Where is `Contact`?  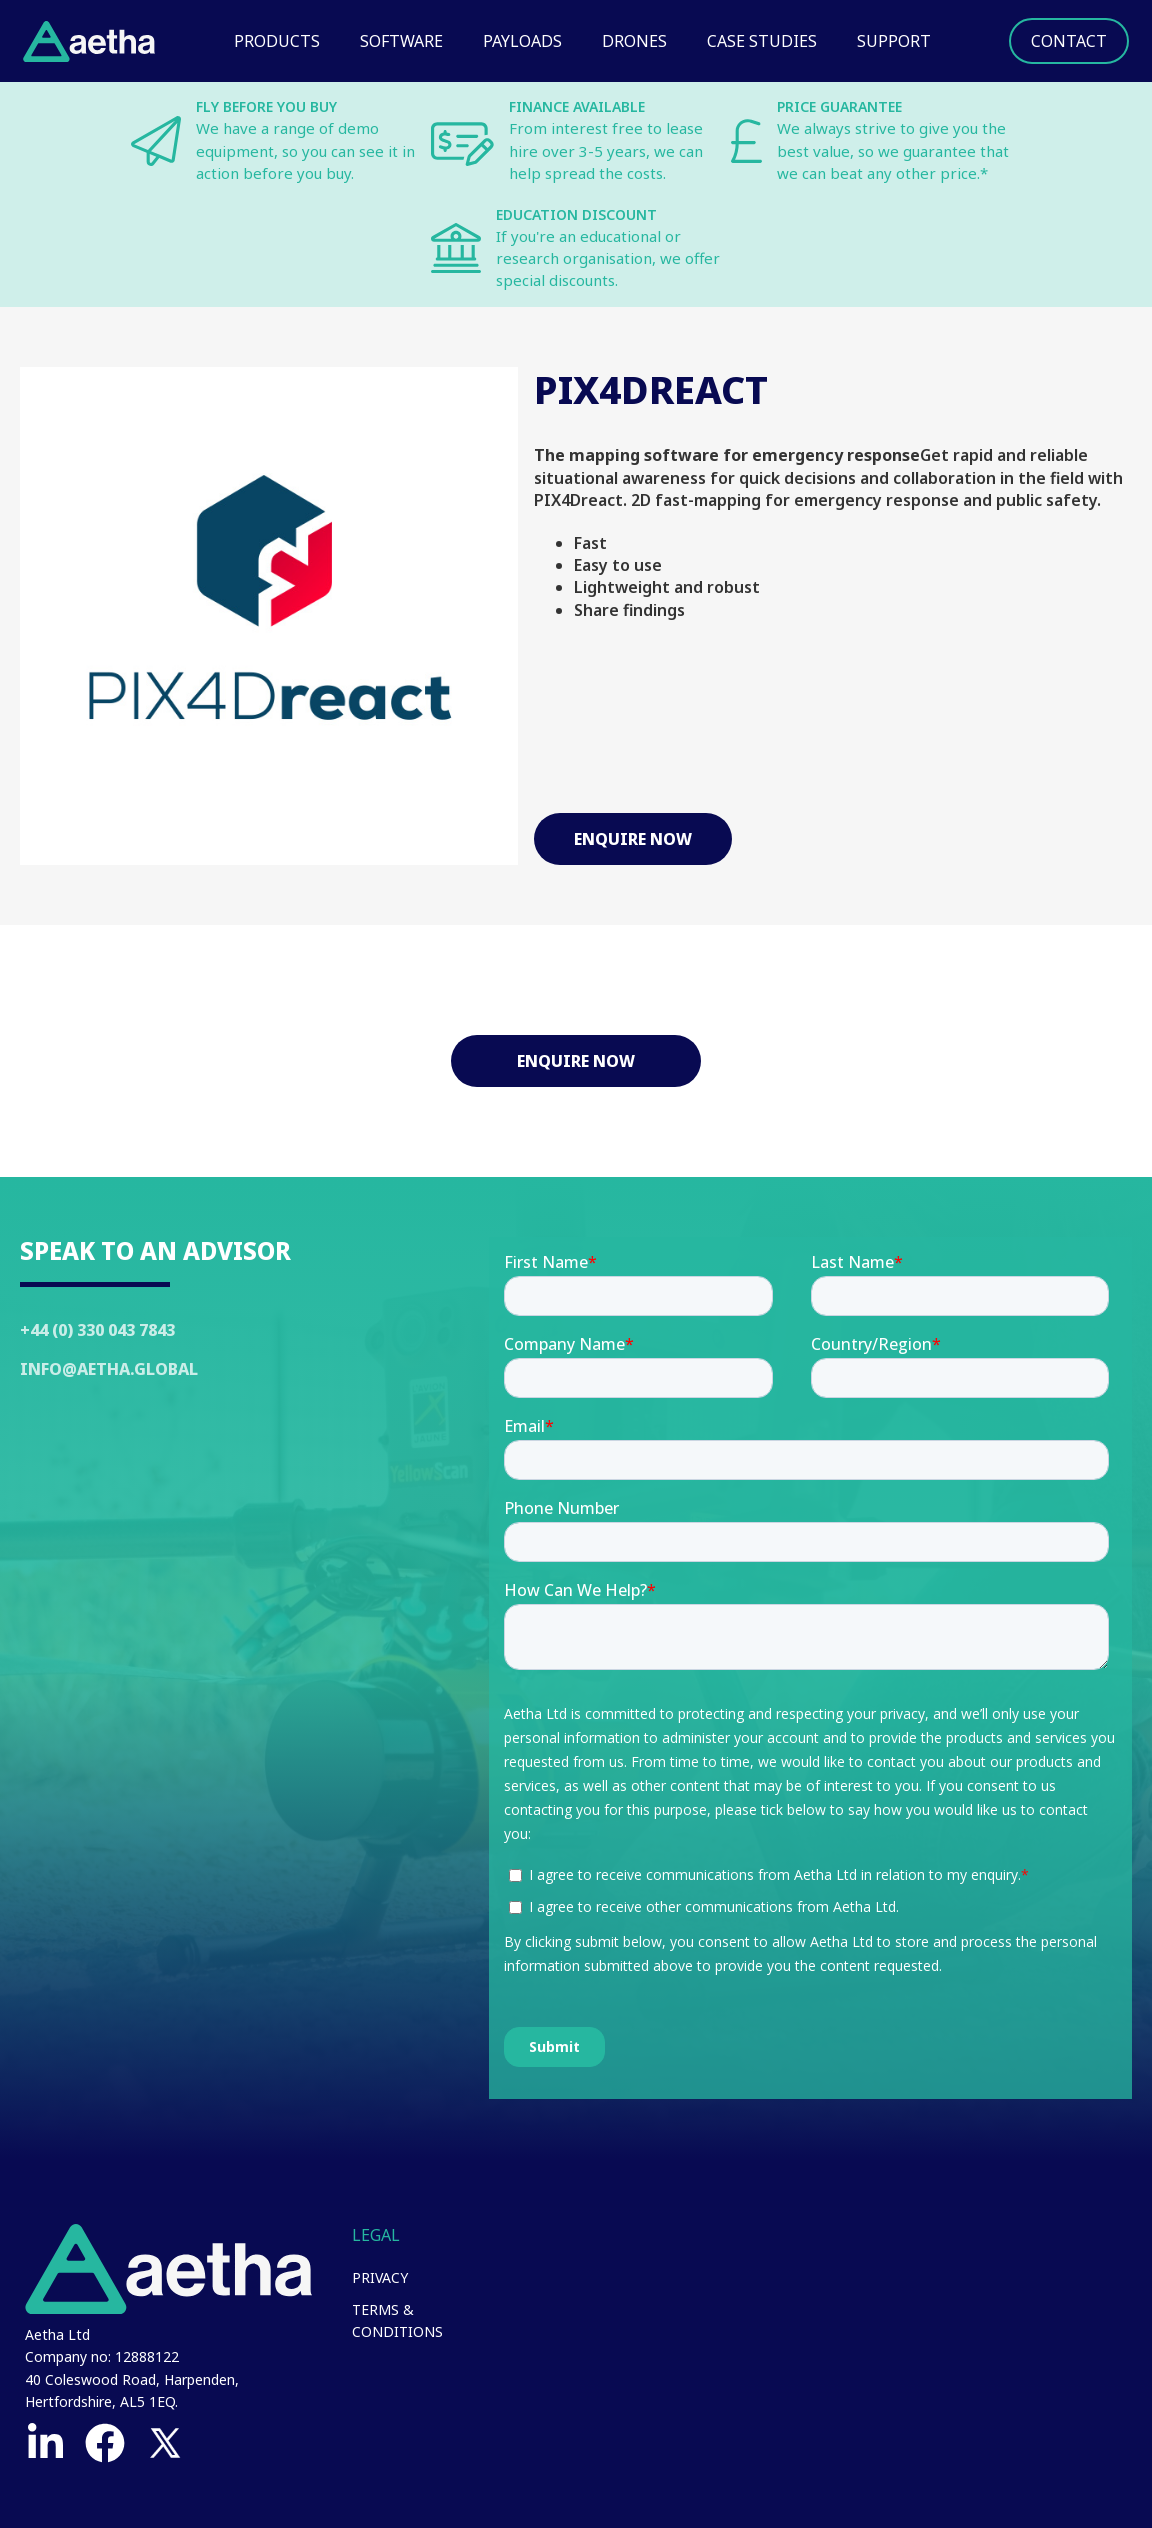
Contact is located at coordinates (1069, 41).